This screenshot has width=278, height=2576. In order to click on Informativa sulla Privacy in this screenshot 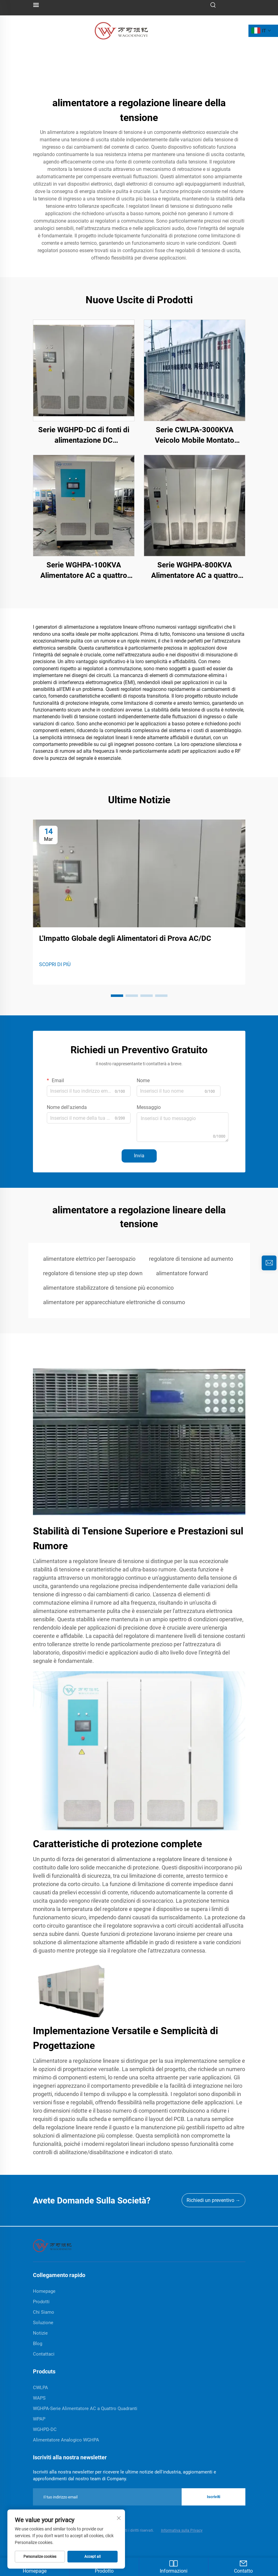, I will do `click(182, 2530)`.